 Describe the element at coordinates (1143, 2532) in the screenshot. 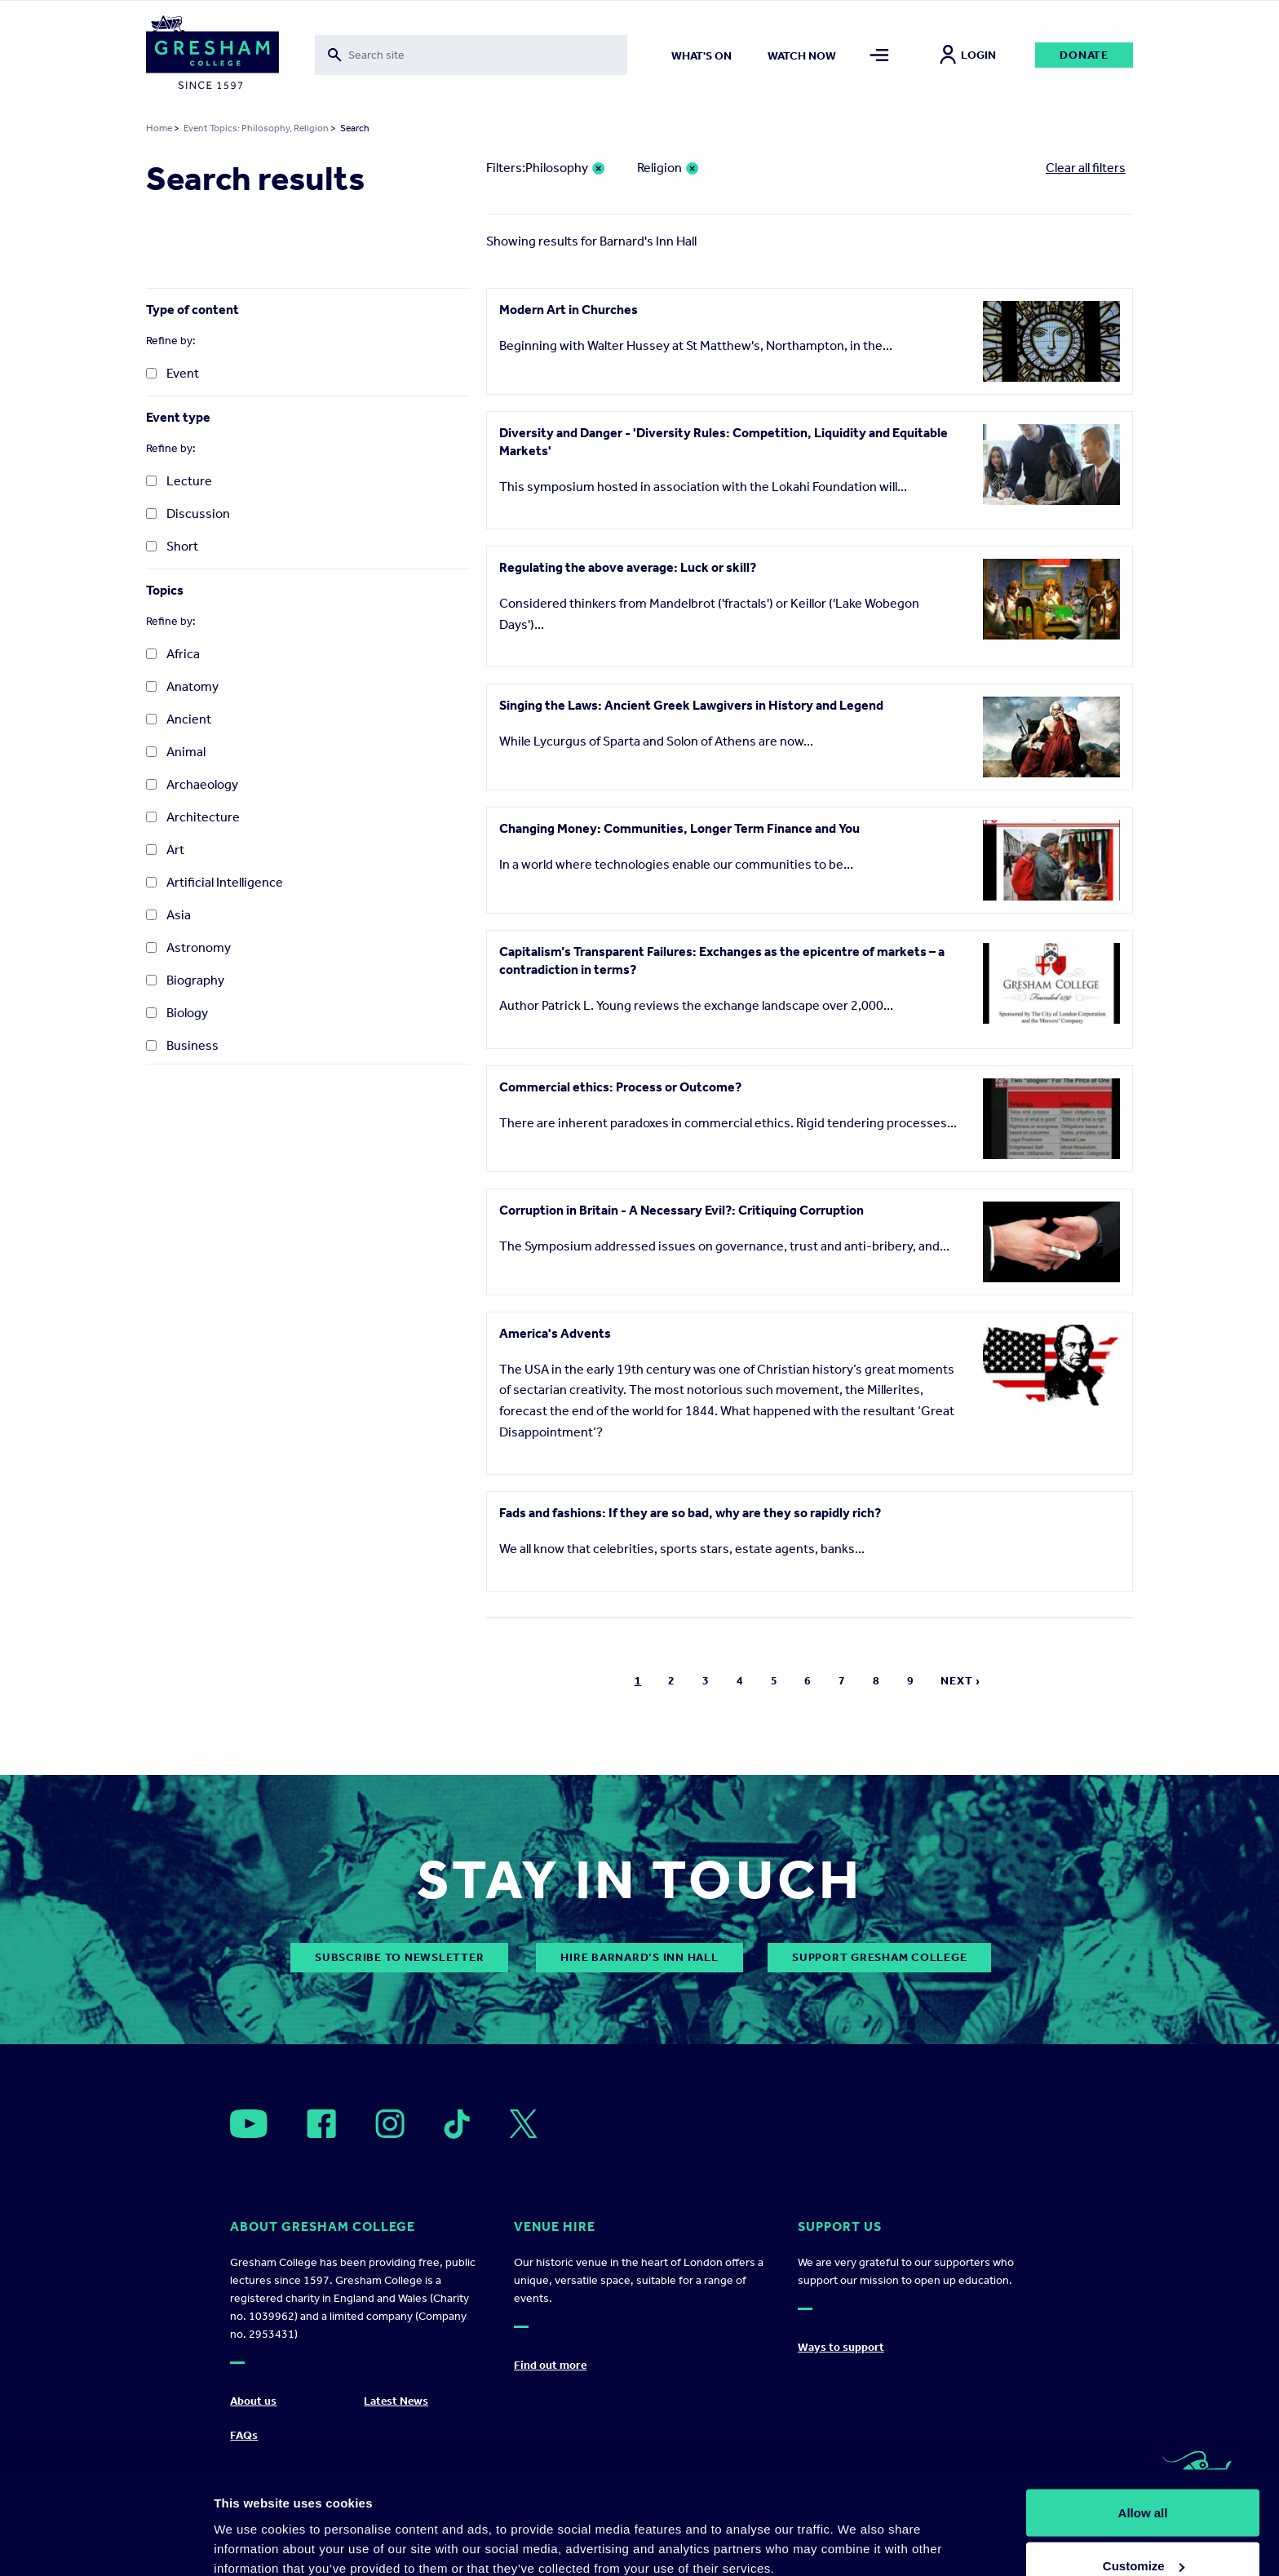

I see `Deny` at that location.